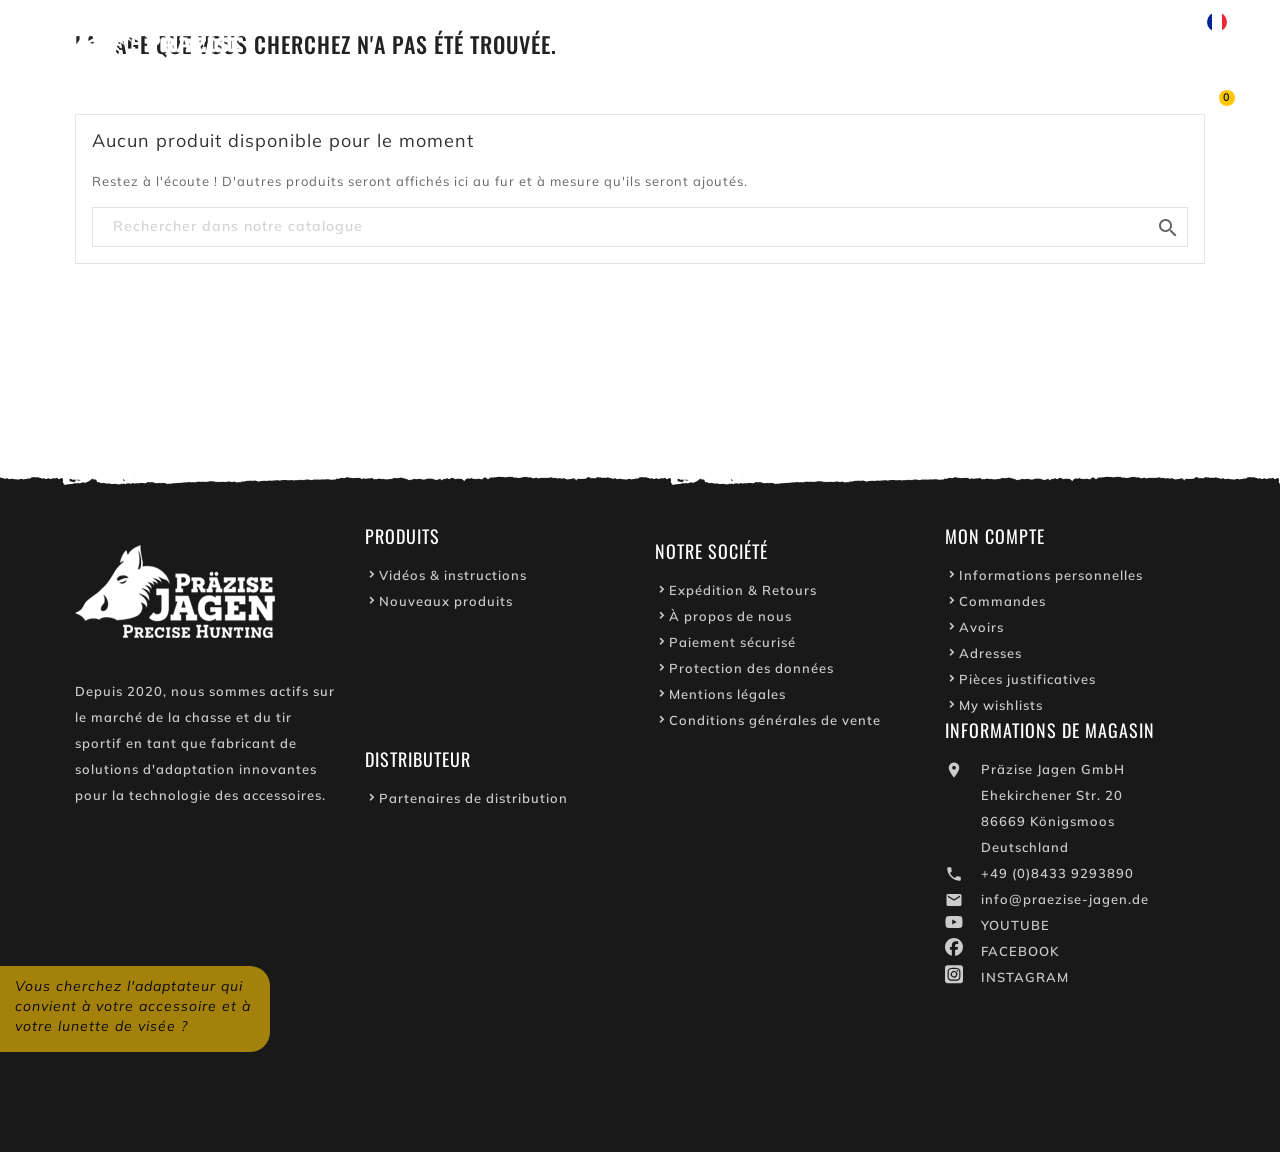 The width and height of the screenshot is (1280, 1152). Describe the element at coordinates (730, 621) in the screenshot. I see `À propos de nous` at that location.